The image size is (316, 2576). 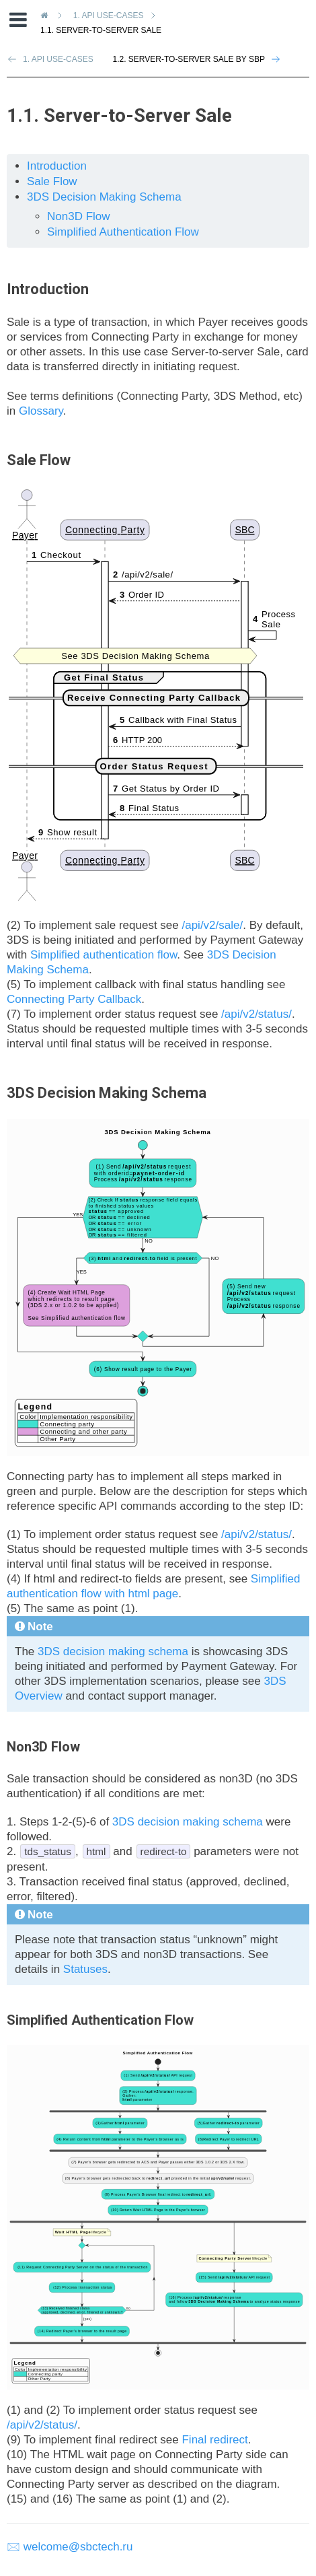 What do you see at coordinates (48, 289) in the screenshot?
I see `Introduction [doc-backlink]` at bounding box center [48, 289].